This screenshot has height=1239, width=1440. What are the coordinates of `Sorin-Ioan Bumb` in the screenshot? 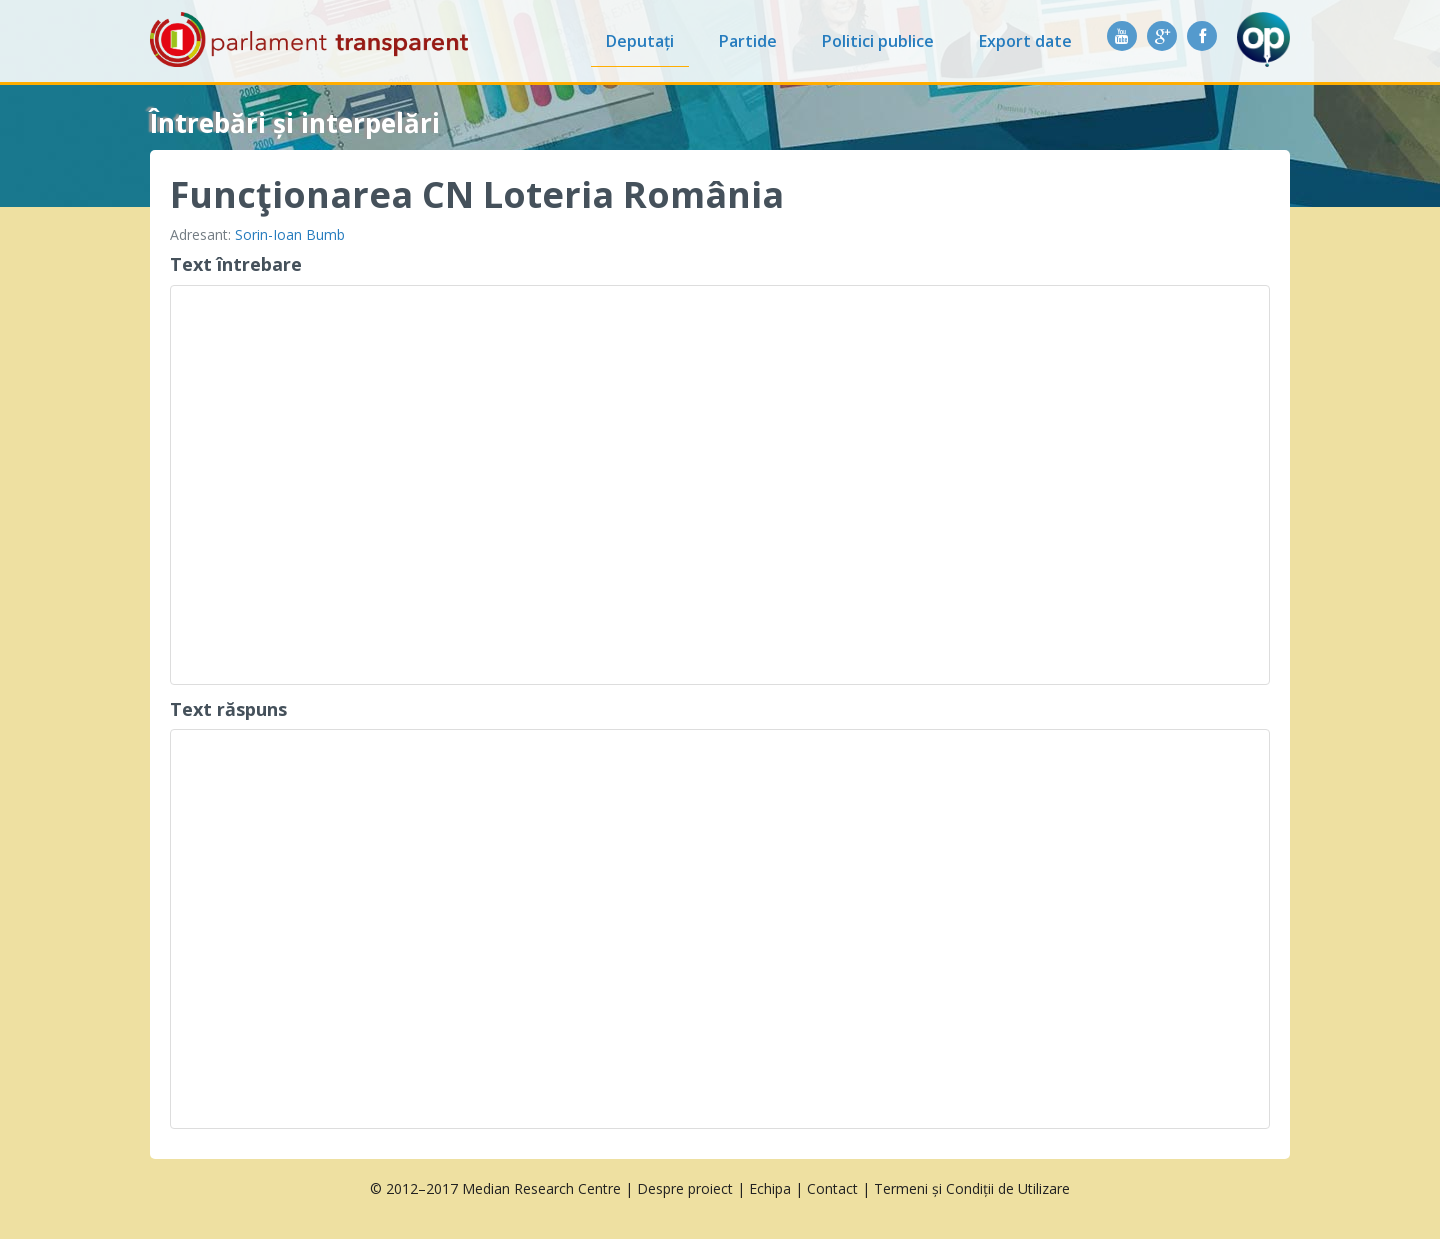 It's located at (290, 234).